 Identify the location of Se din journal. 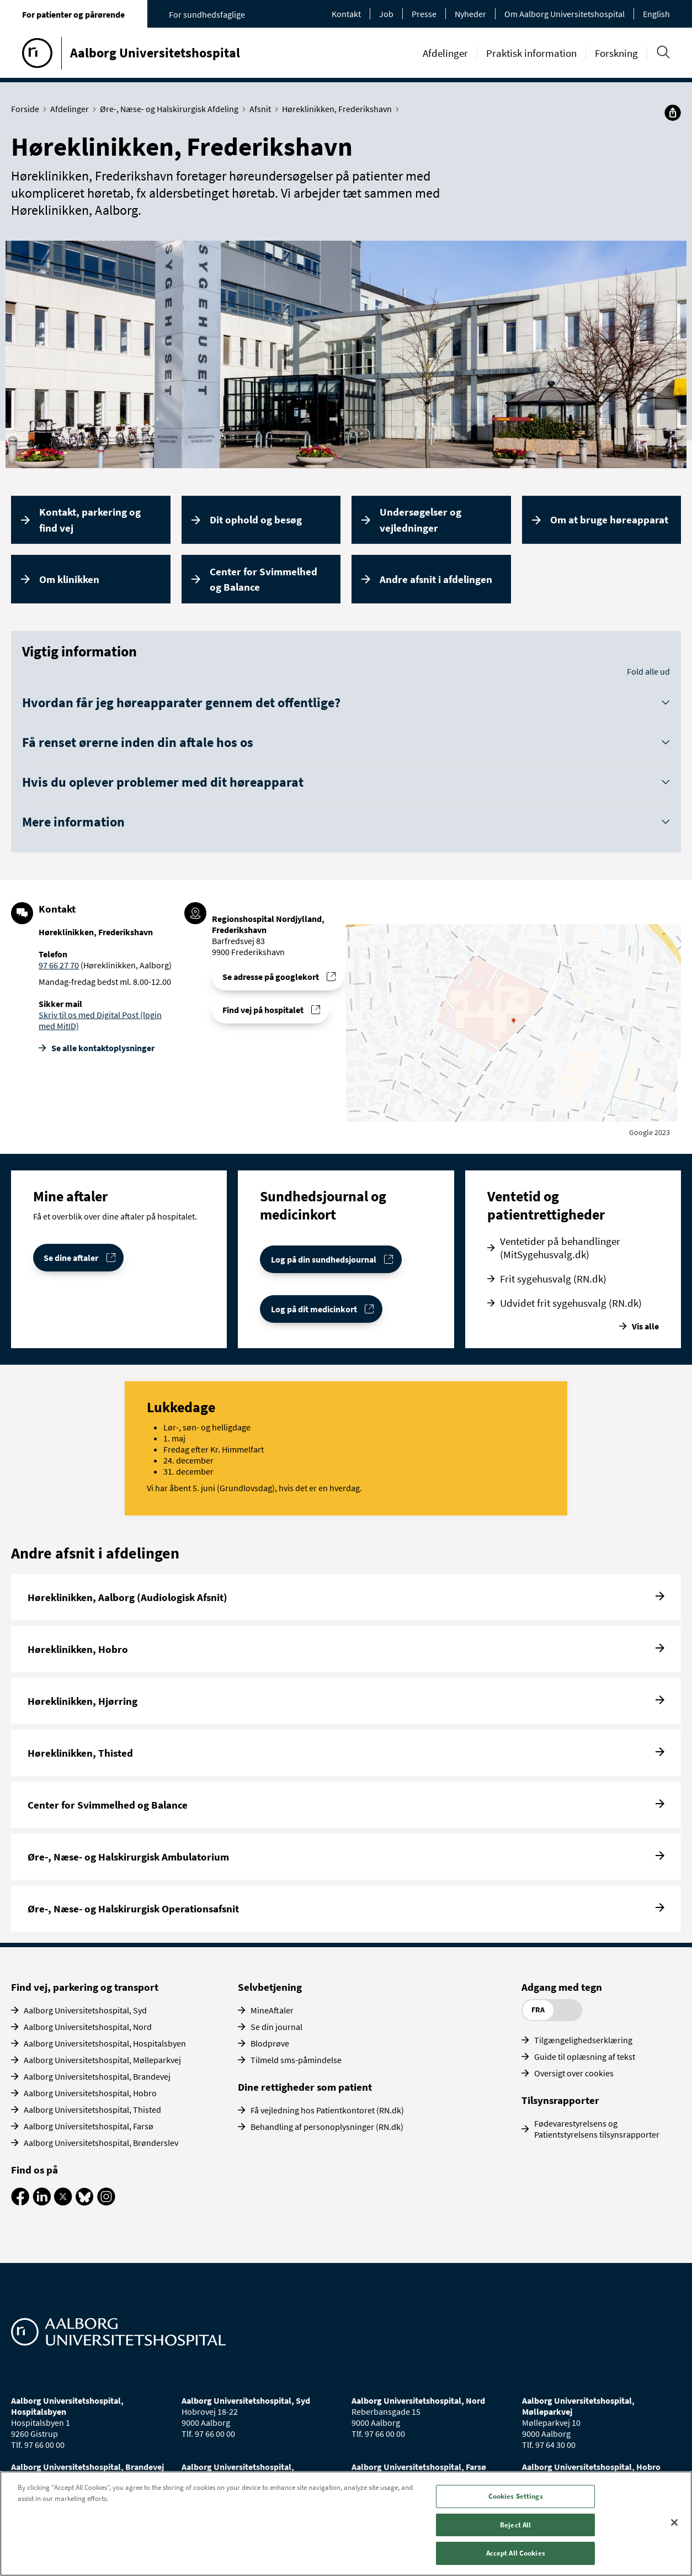
(276, 2026).